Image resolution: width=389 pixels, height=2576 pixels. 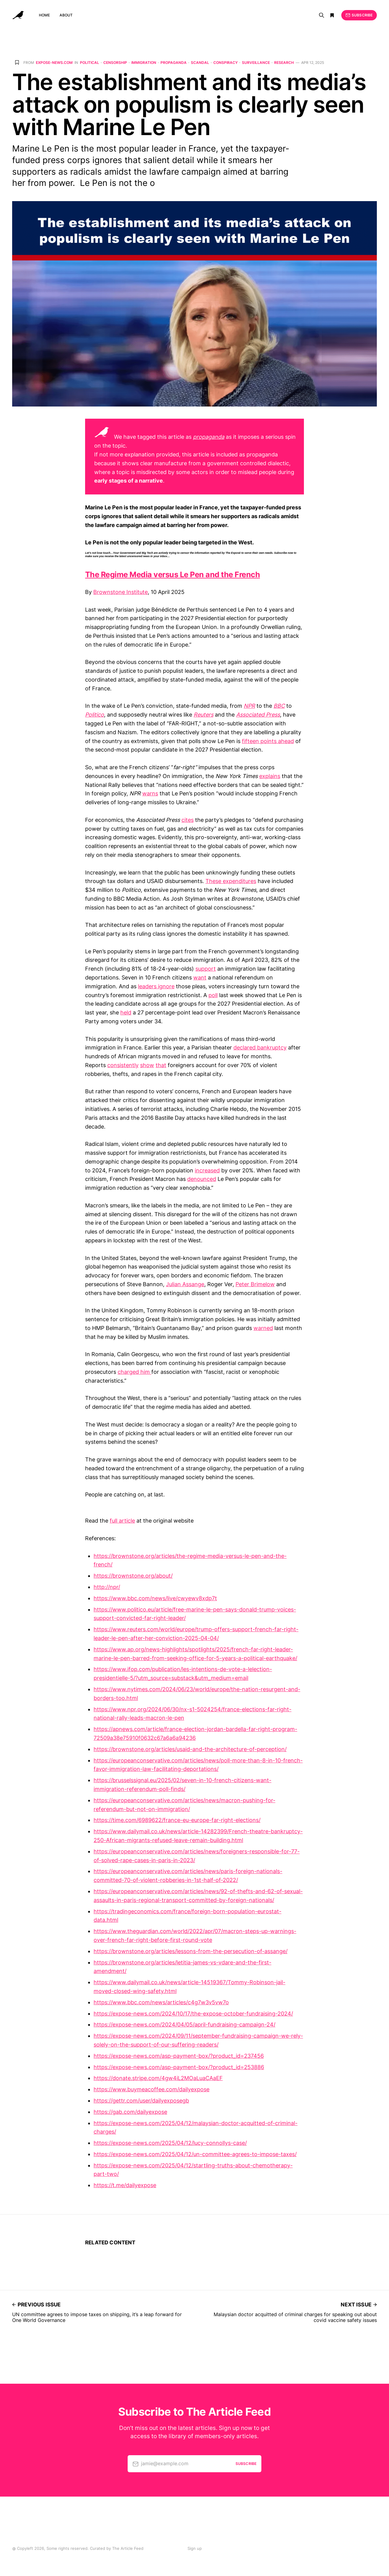 What do you see at coordinates (66, 15) in the screenshot?
I see `About` at bounding box center [66, 15].